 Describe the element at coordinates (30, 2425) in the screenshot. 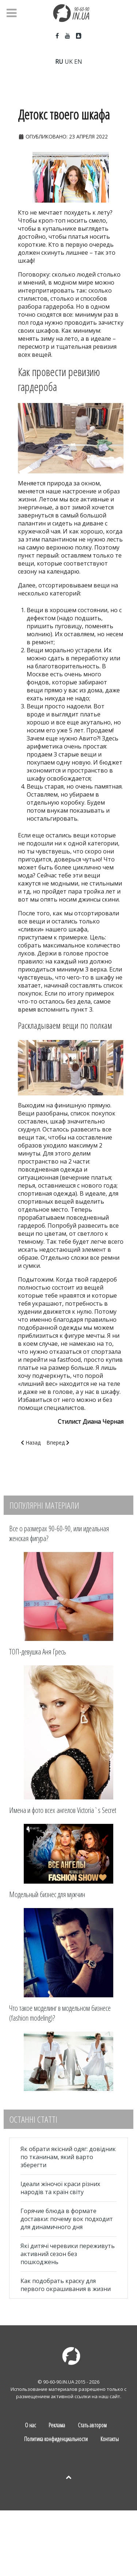

I see `О нас` at that location.